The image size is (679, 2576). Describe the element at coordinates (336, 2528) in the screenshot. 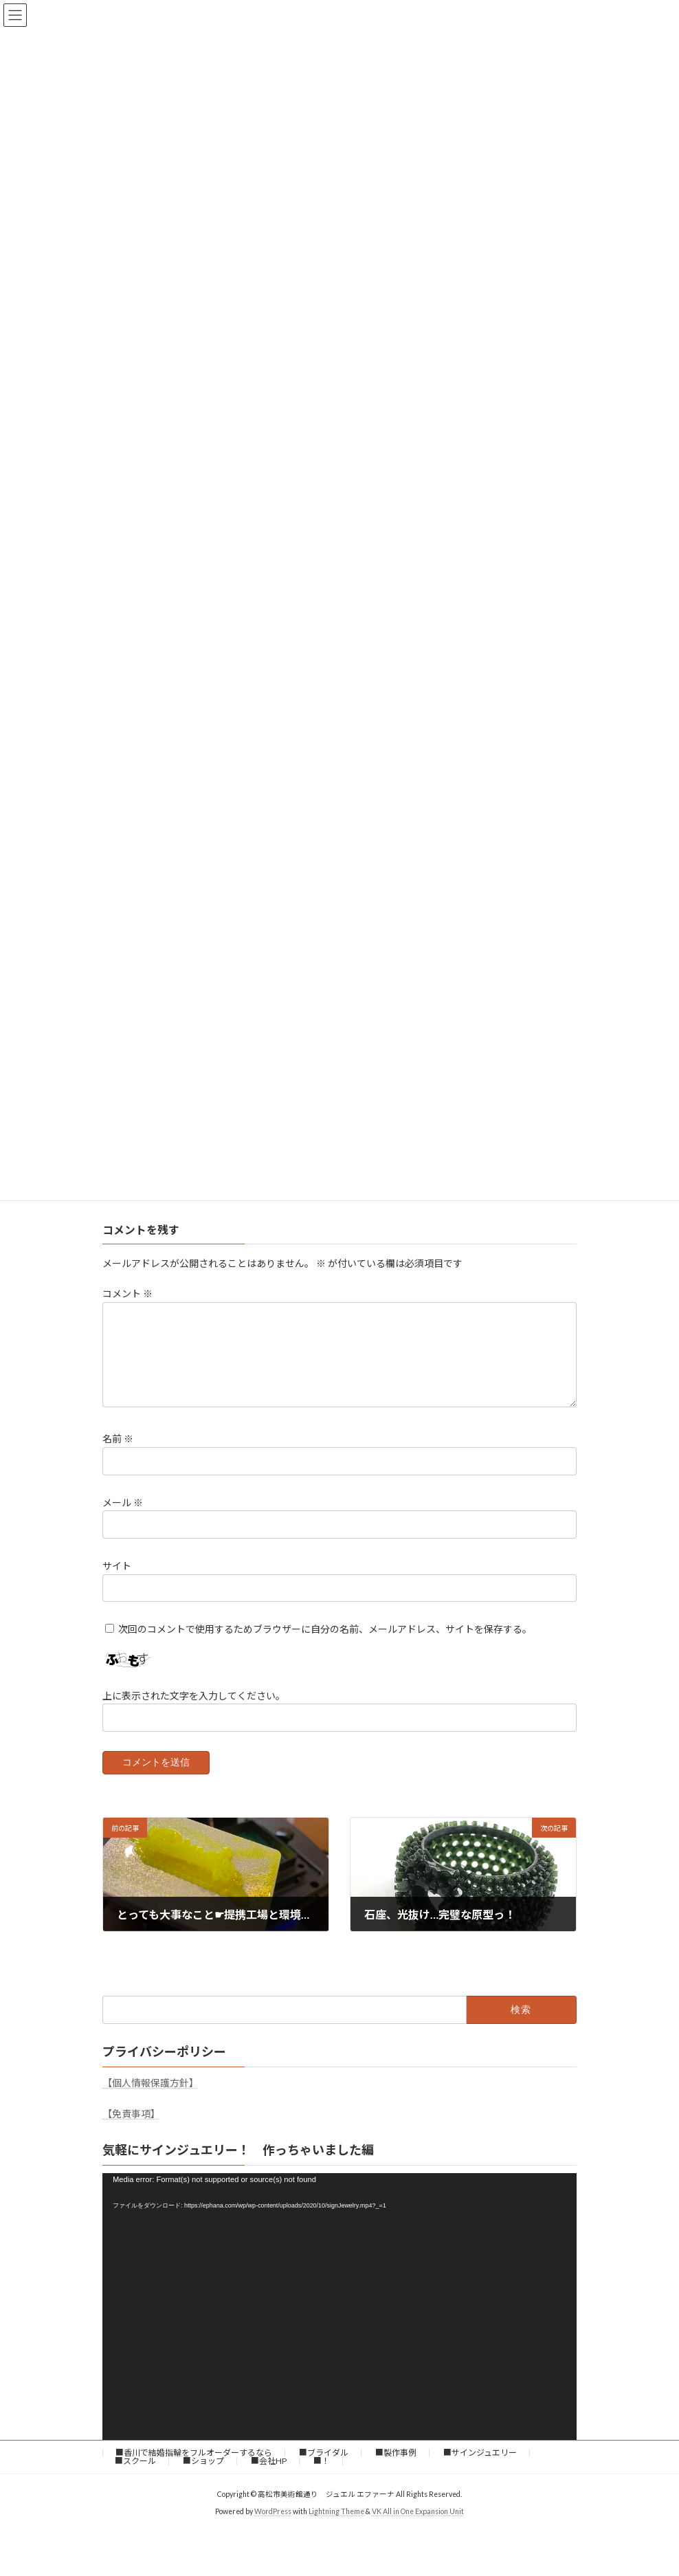

I see `Lightning Theme` at that location.